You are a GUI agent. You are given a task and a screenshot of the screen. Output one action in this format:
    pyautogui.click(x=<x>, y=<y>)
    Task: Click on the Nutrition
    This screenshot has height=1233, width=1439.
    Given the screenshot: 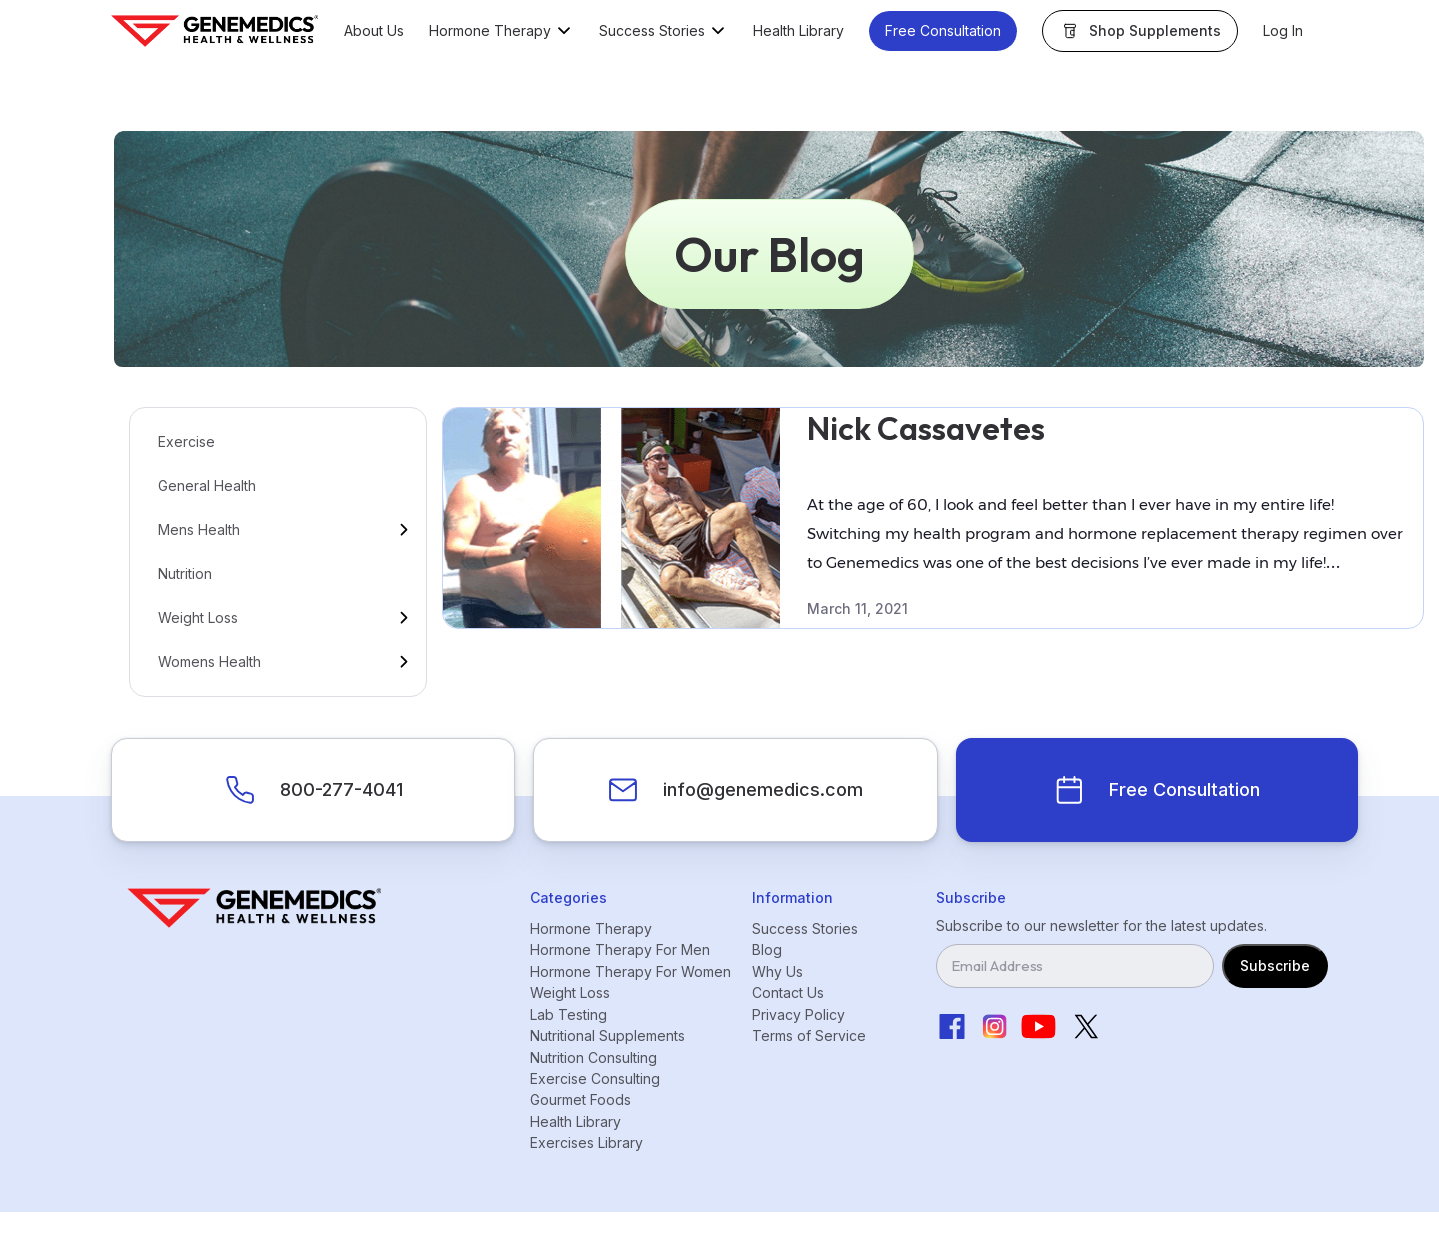 What is the action you would take?
    pyautogui.click(x=185, y=573)
    